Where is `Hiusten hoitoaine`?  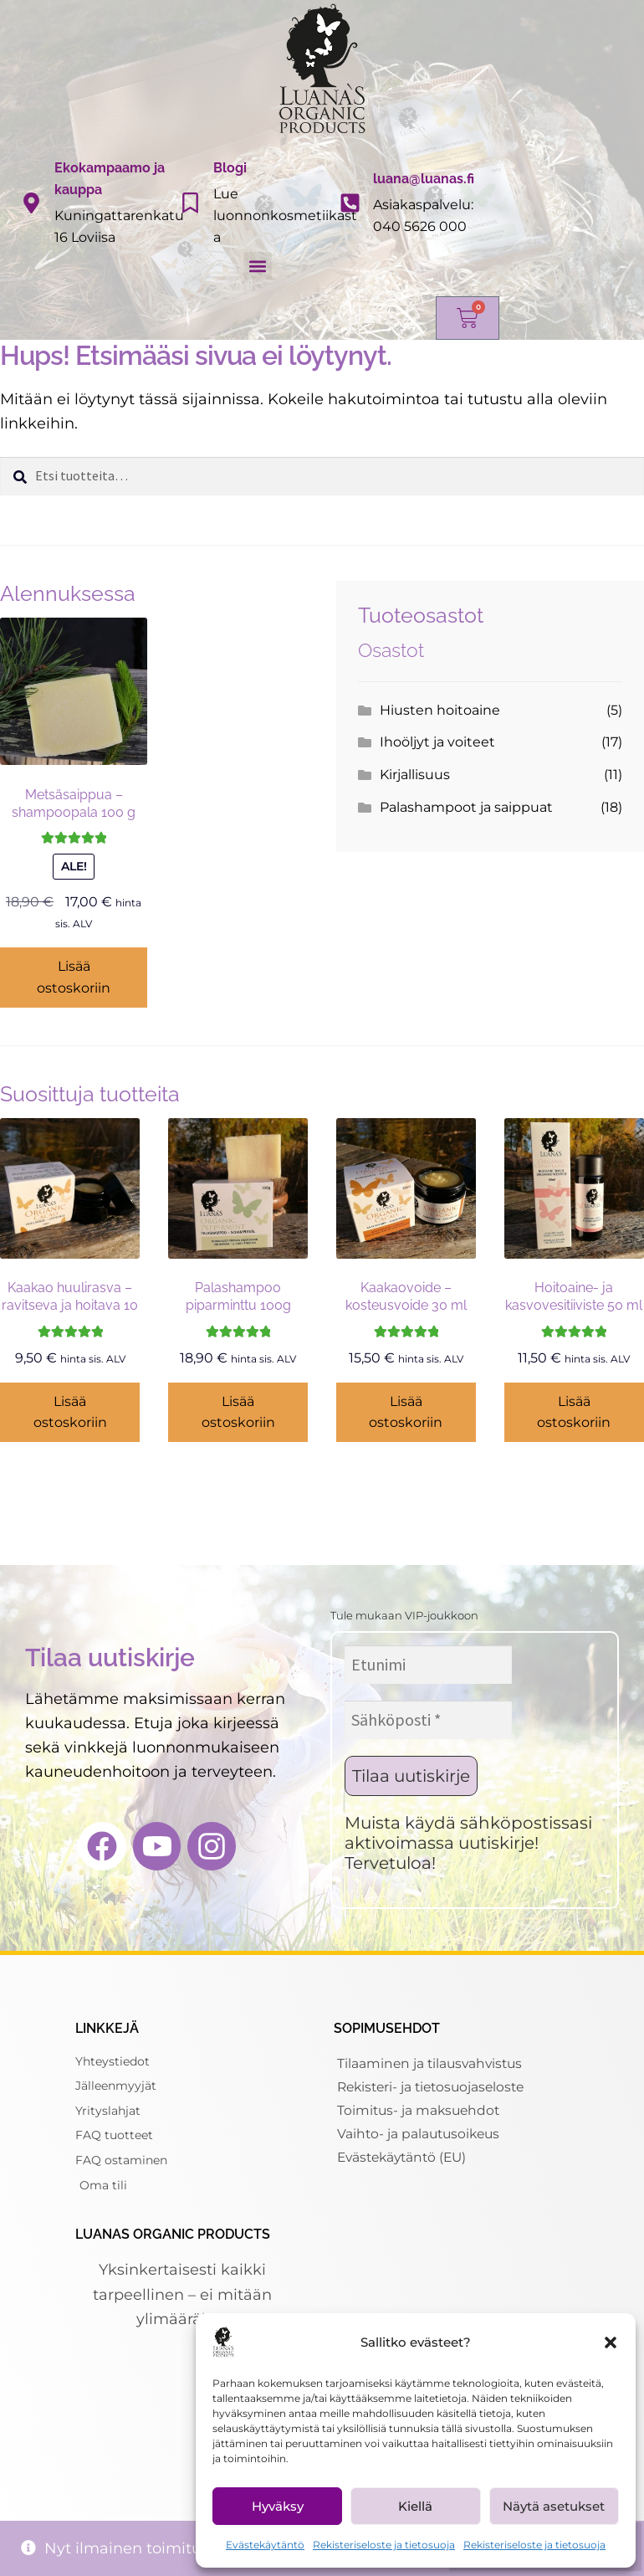
Hiusten hoitoaine is located at coordinates (440, 710).